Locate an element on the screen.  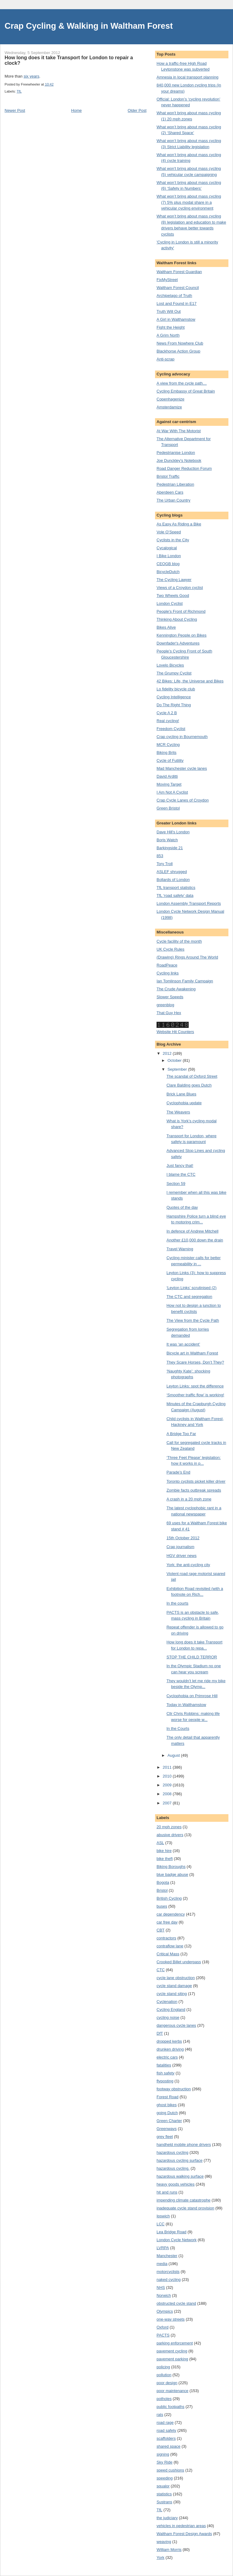
Cycalogical is located at coordinates (167, 548).